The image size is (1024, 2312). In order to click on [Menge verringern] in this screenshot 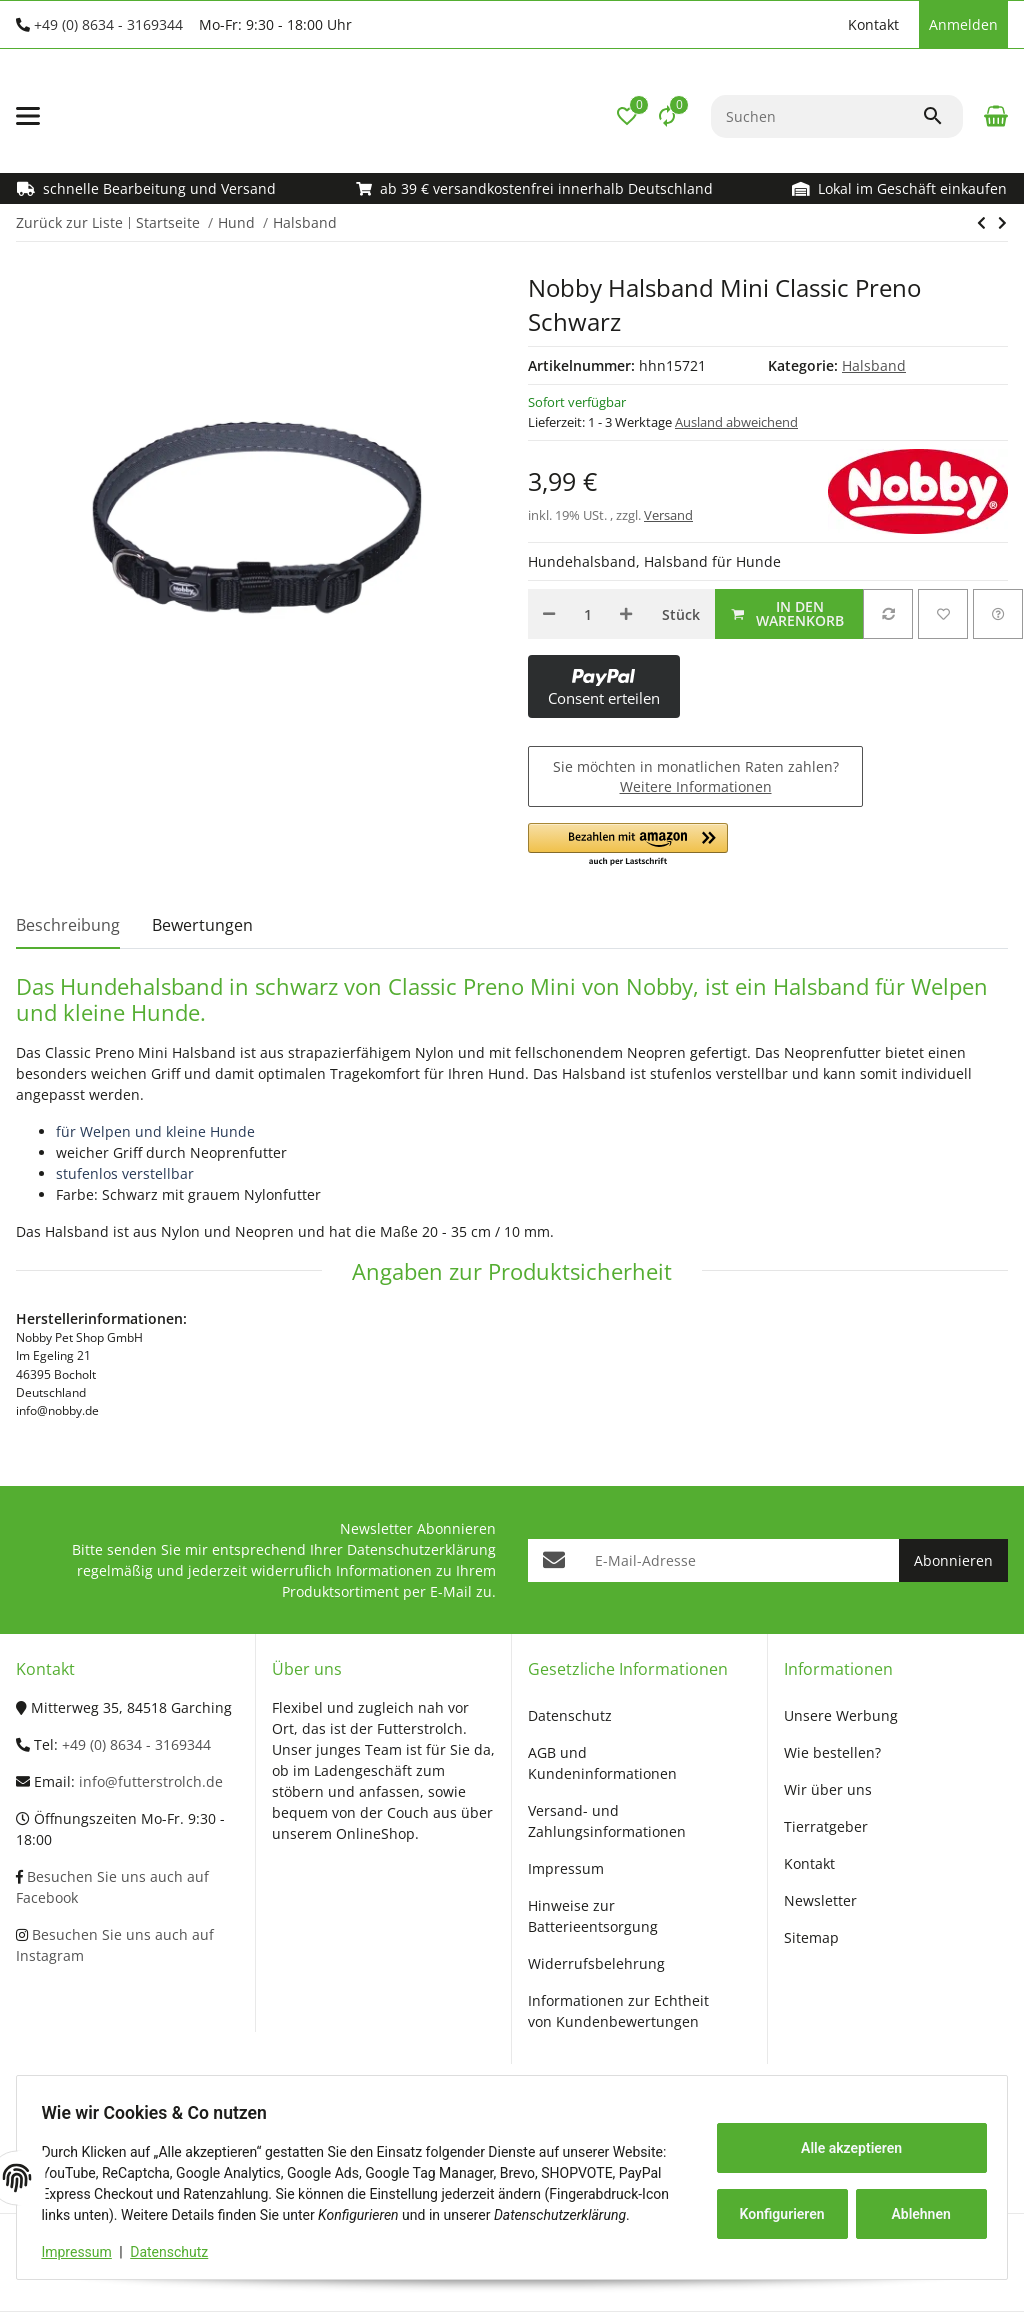, I will do `click(549, 614)`.